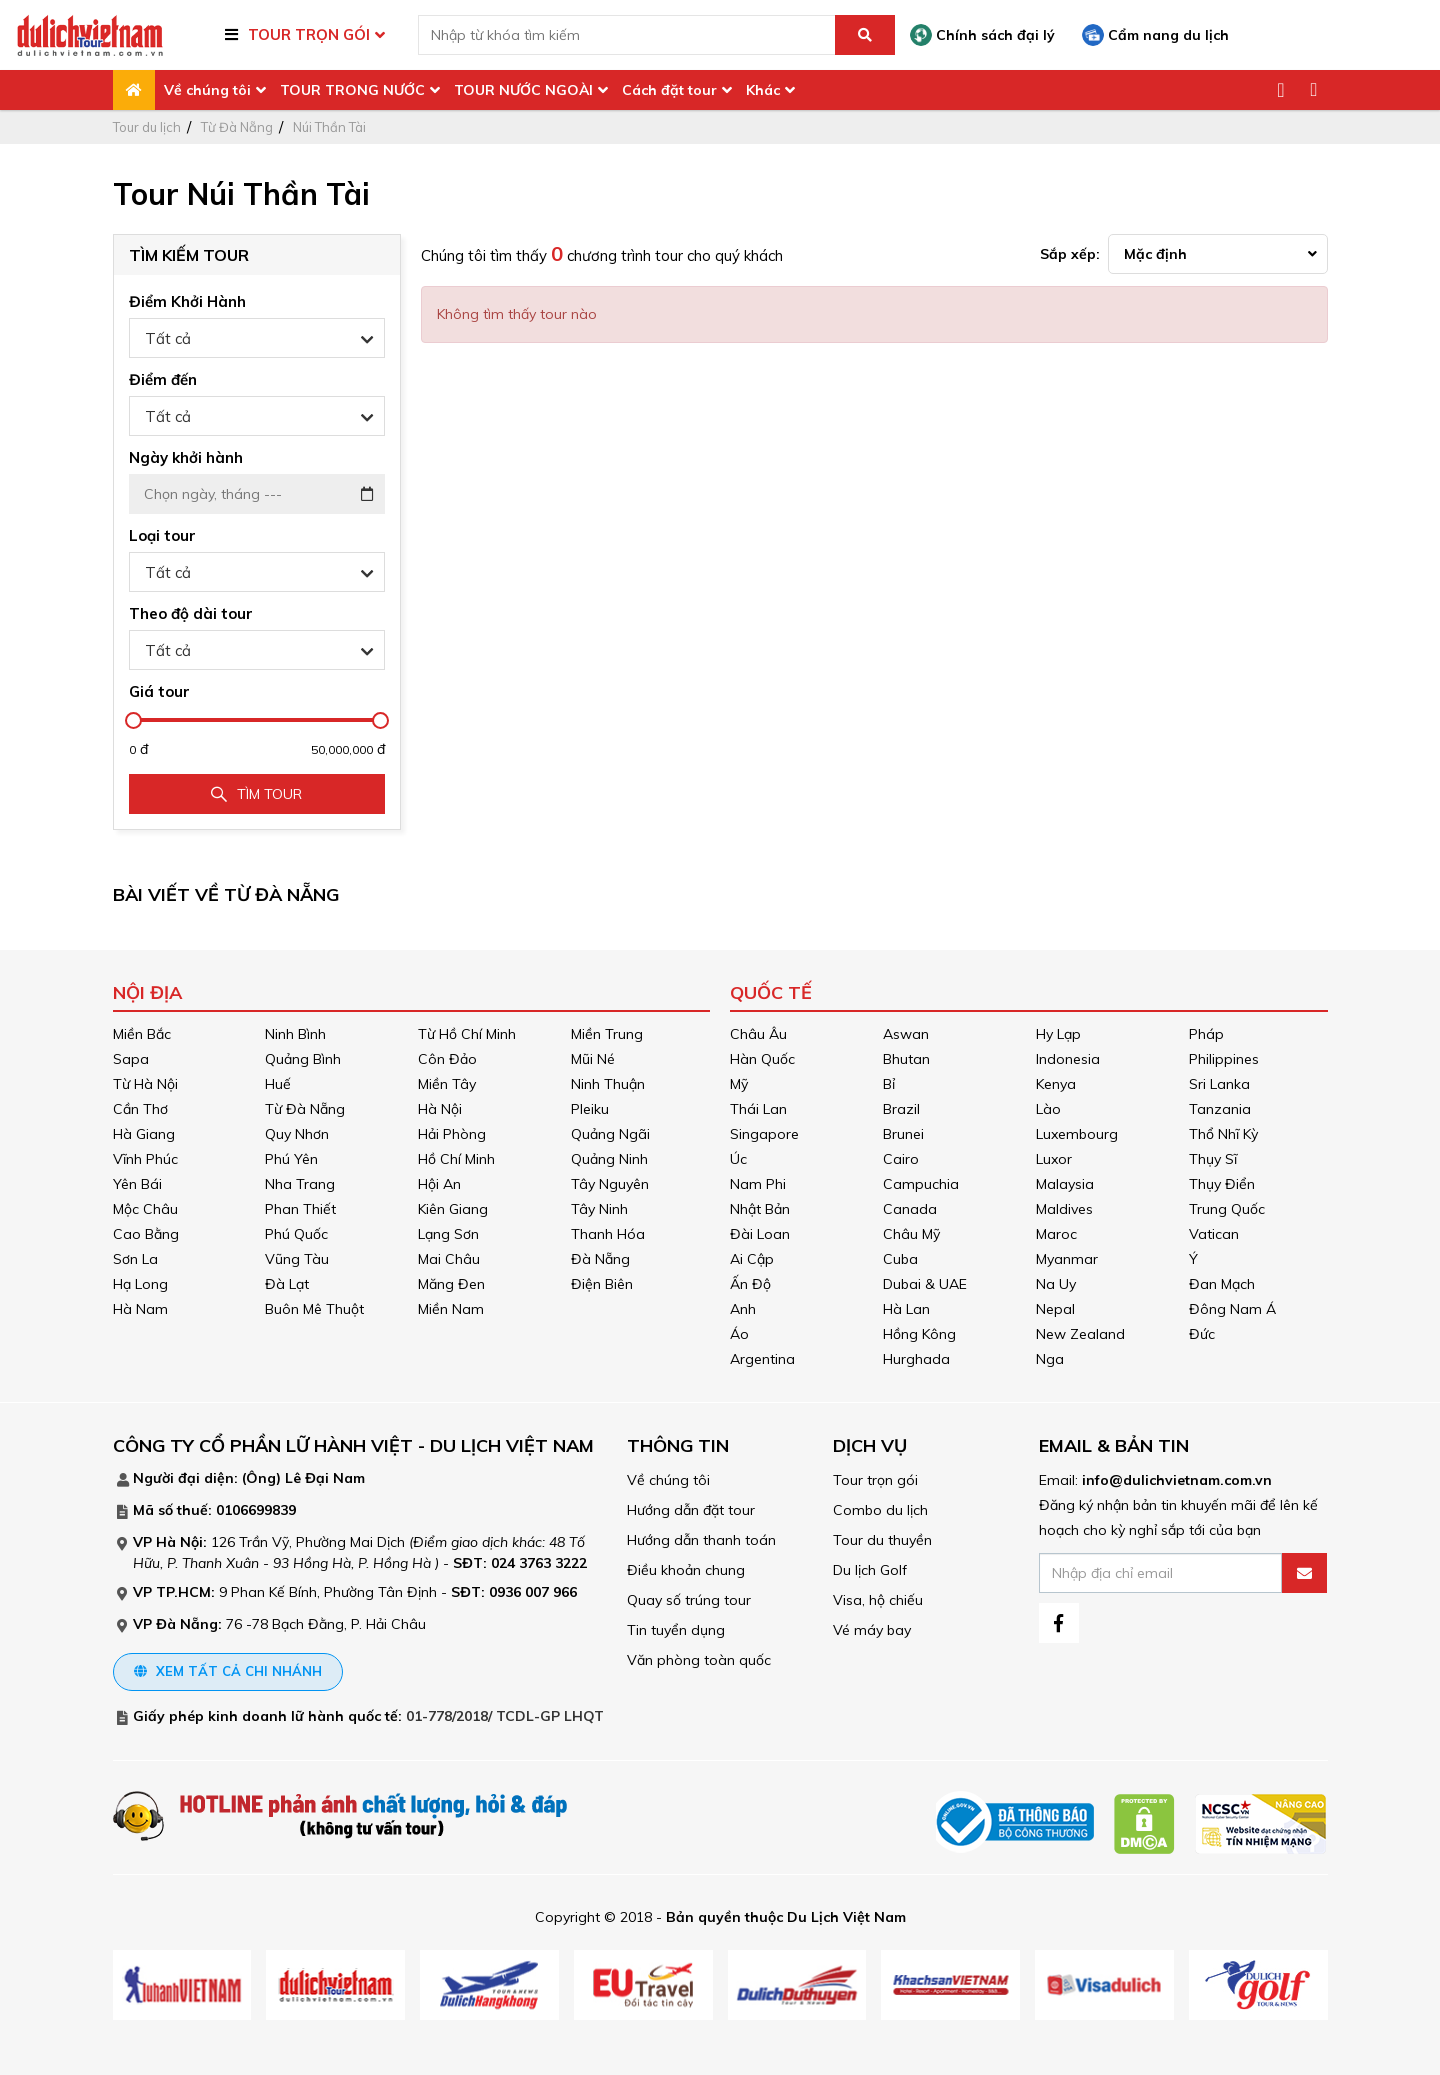 The width and height of the screenshot is (1440, 2075). I want to click on Sapa, so click(131, 1059).